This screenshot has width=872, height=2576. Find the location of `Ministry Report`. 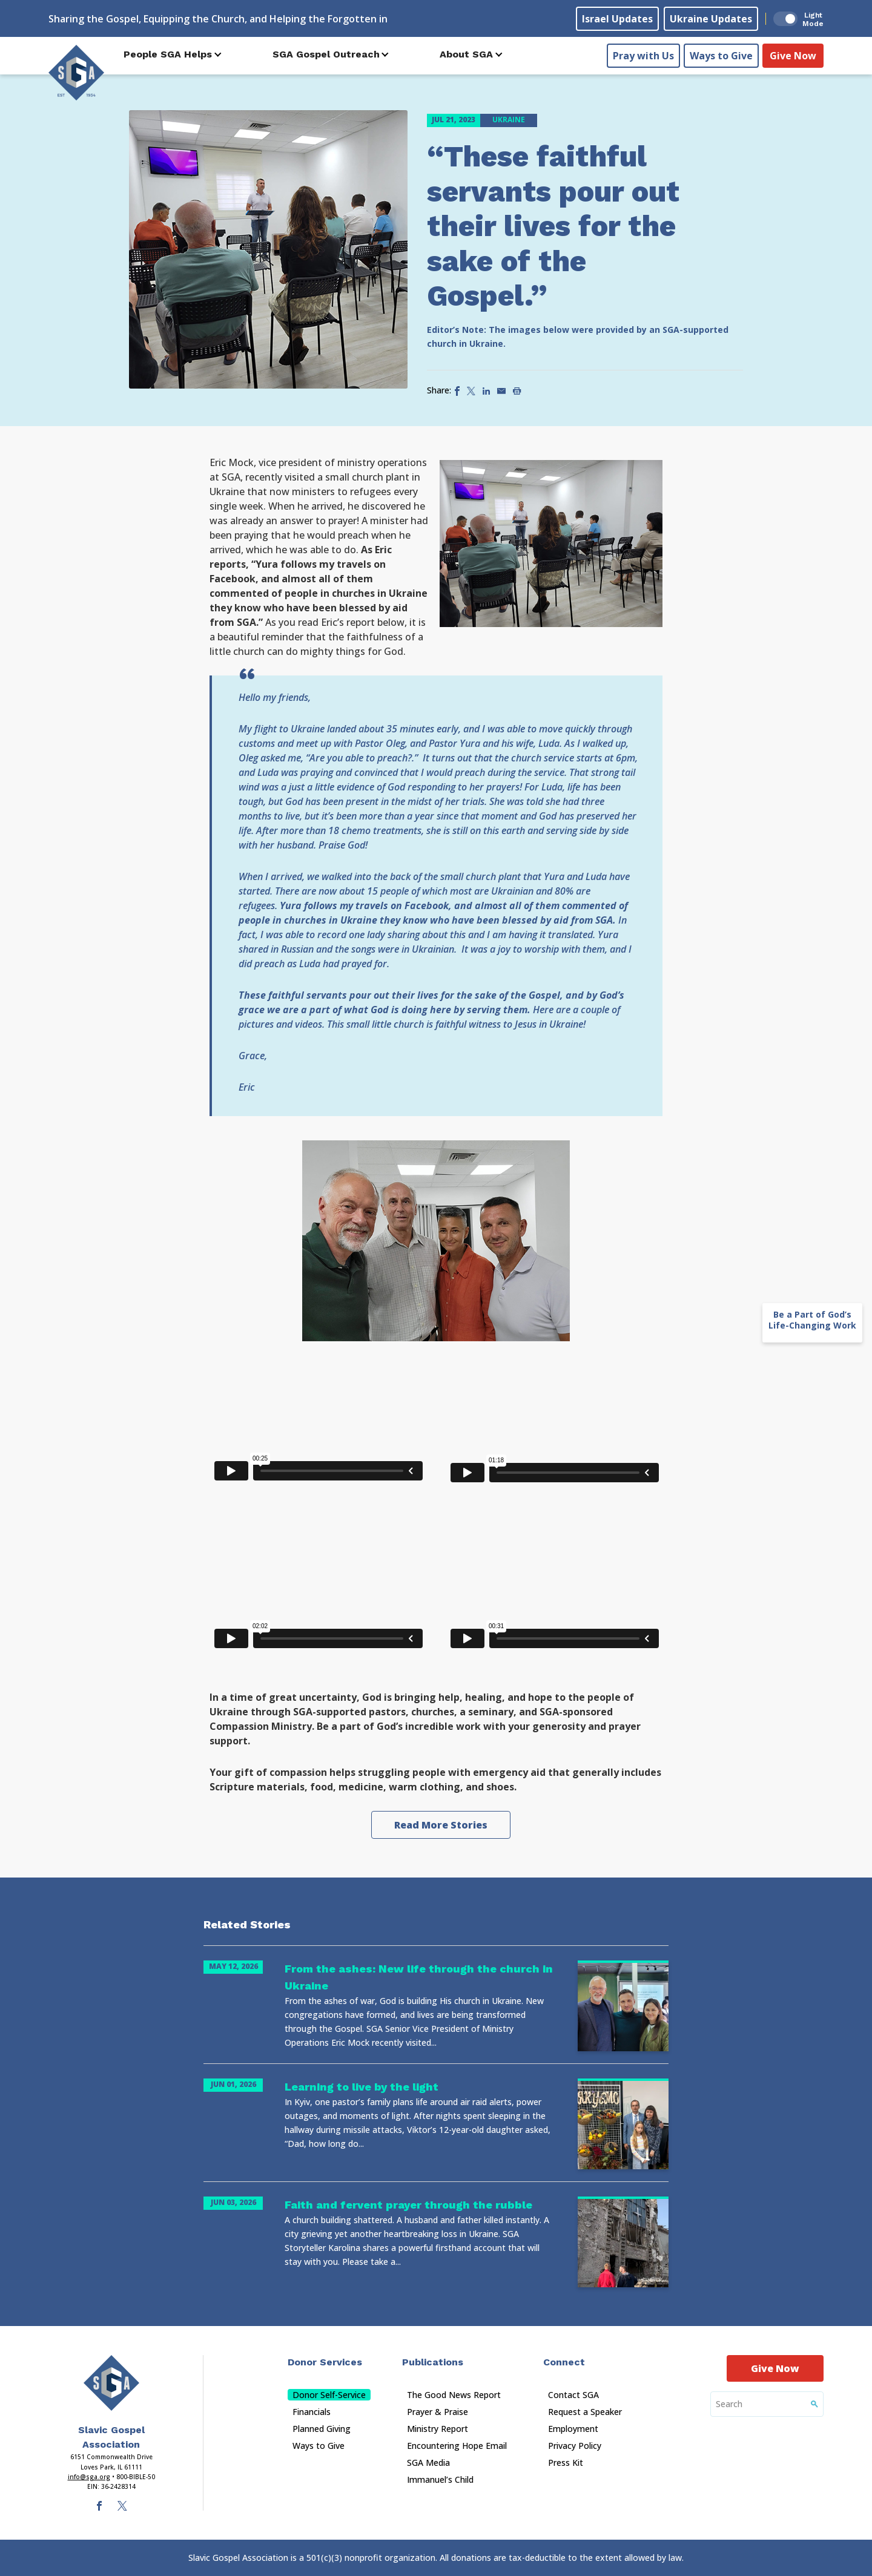

Ministry Report is located at coordinates (437, 2428).